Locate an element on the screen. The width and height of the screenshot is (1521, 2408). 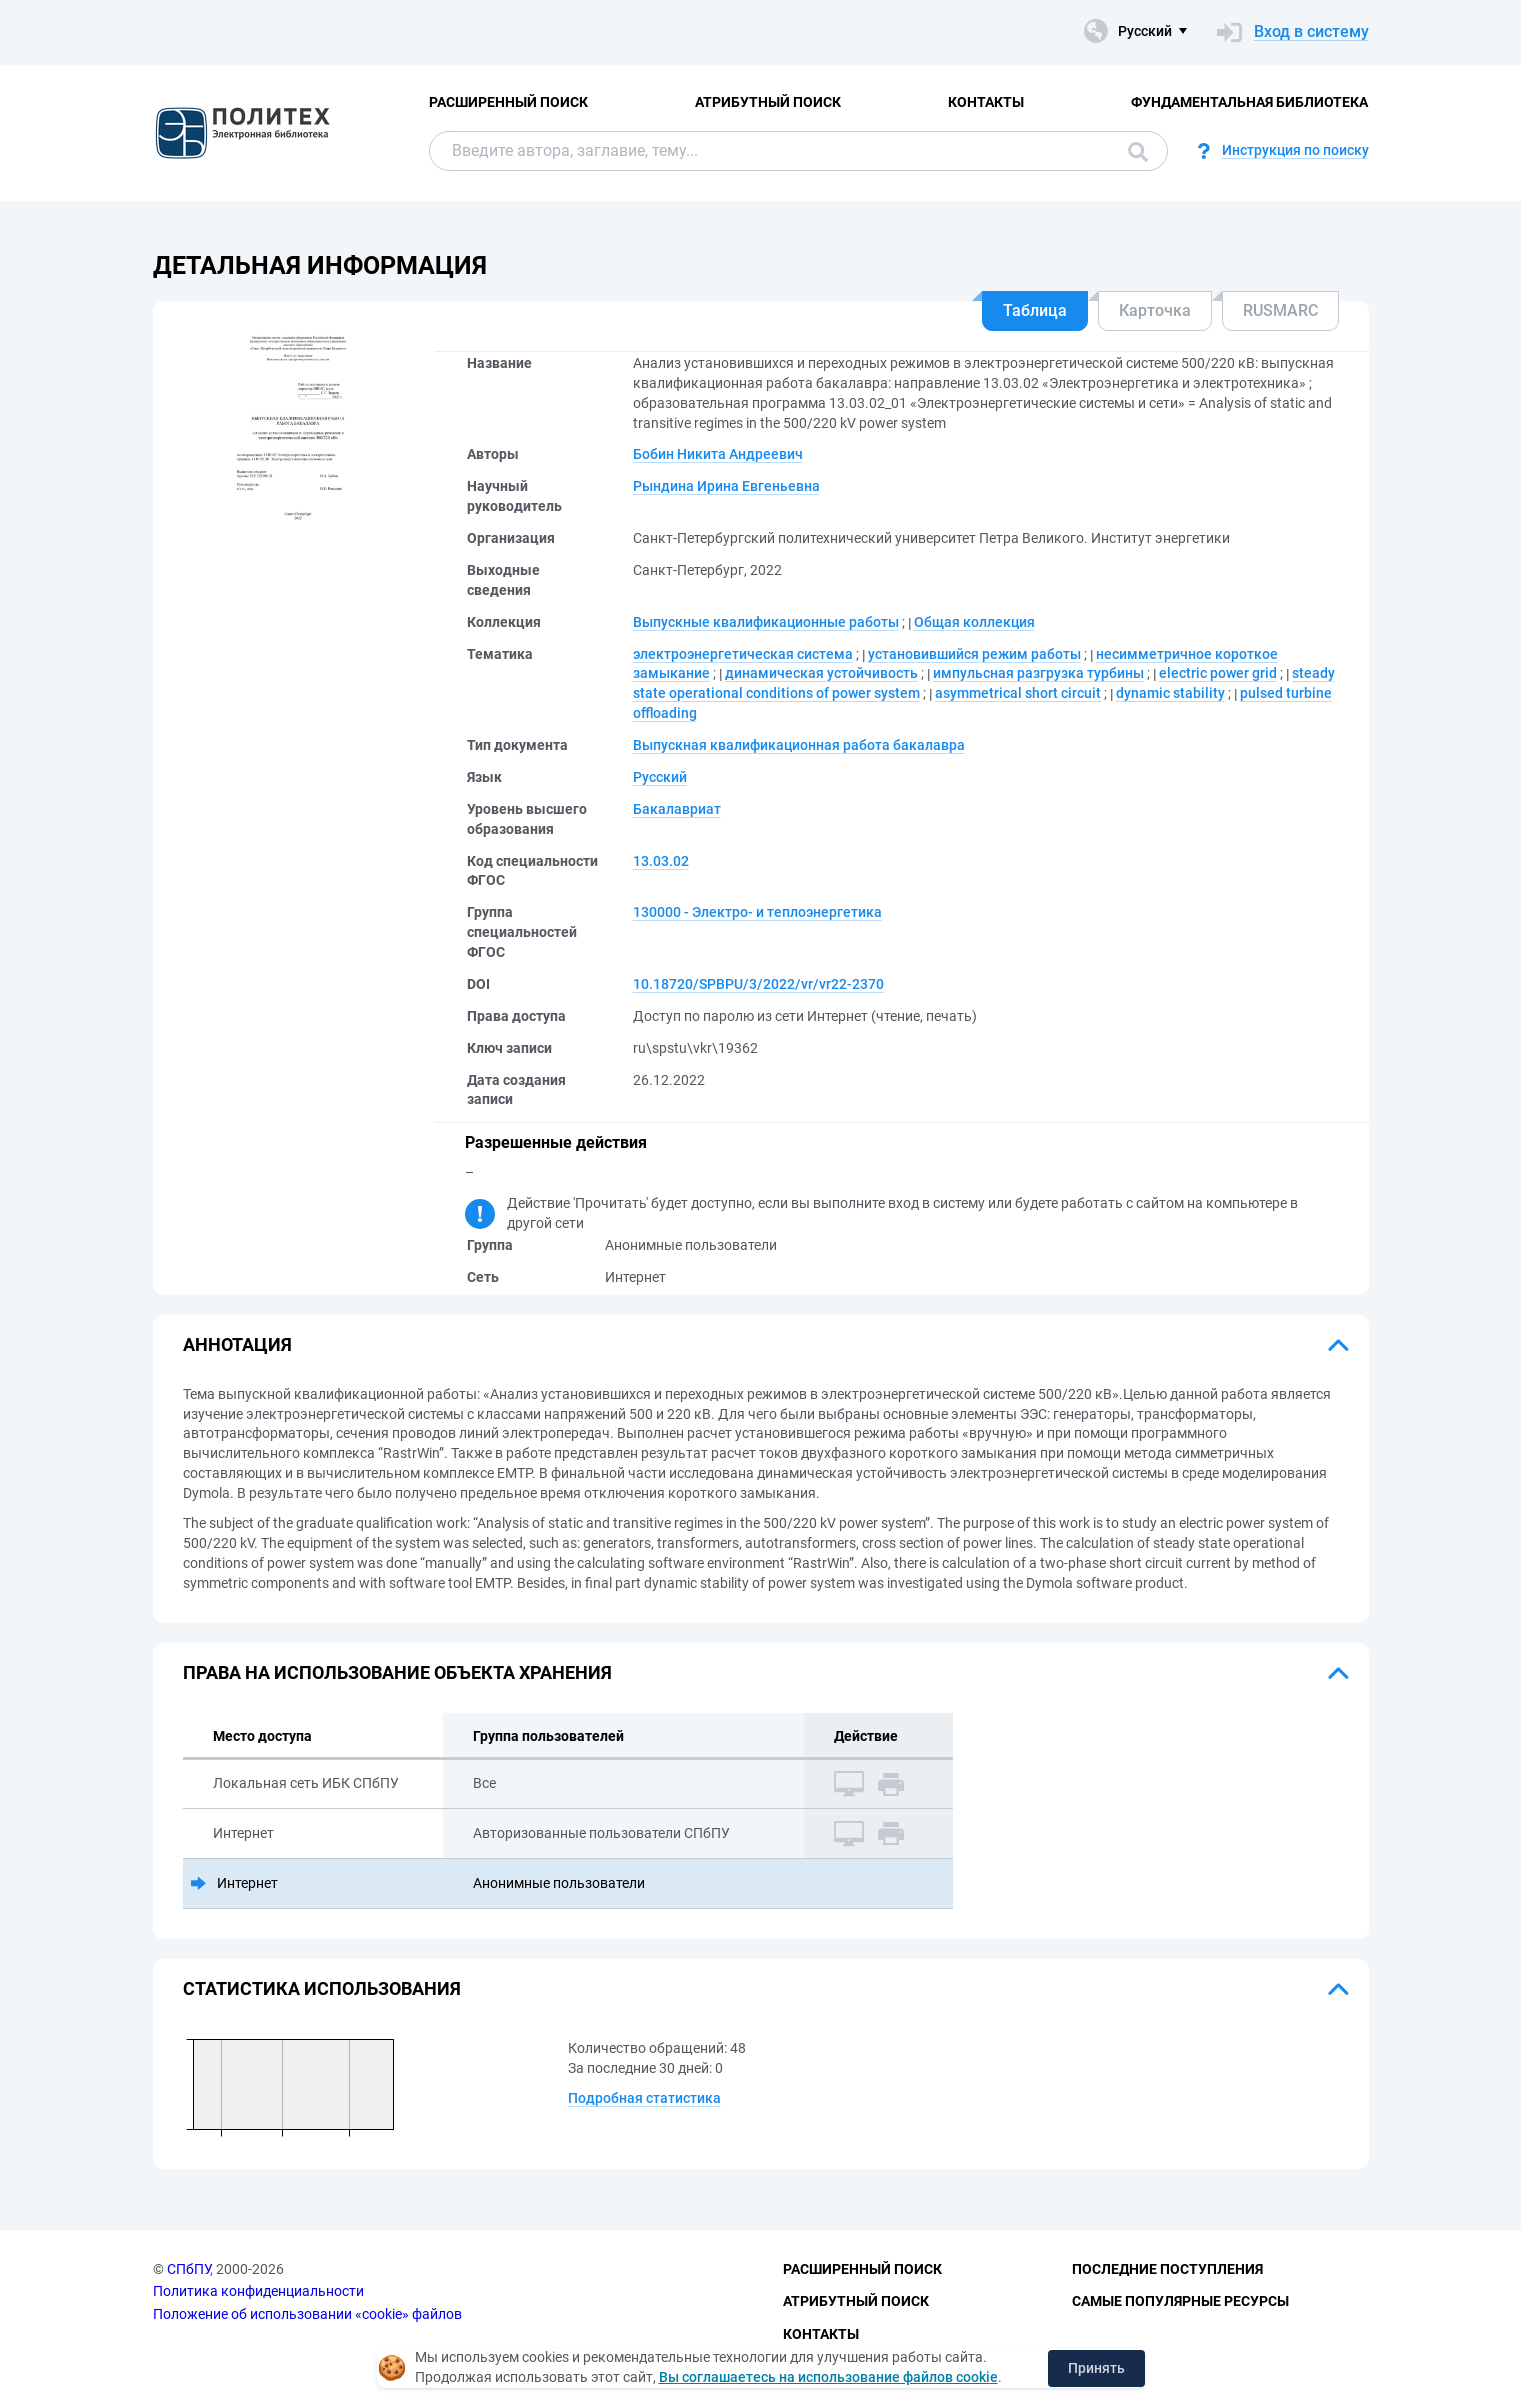
RUSMARC is located at coordinates (1280, 310).